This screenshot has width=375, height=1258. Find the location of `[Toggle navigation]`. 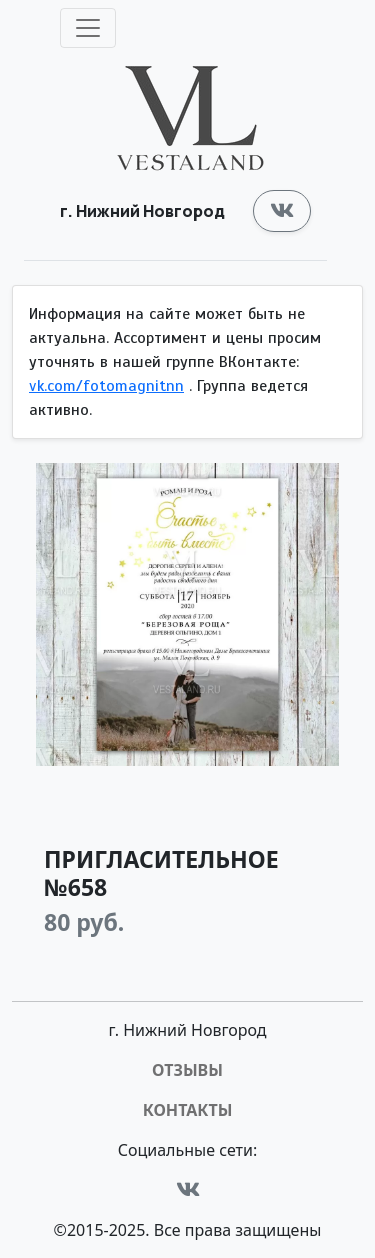

[Toggle navigation] is located at coordinates (88, 28).